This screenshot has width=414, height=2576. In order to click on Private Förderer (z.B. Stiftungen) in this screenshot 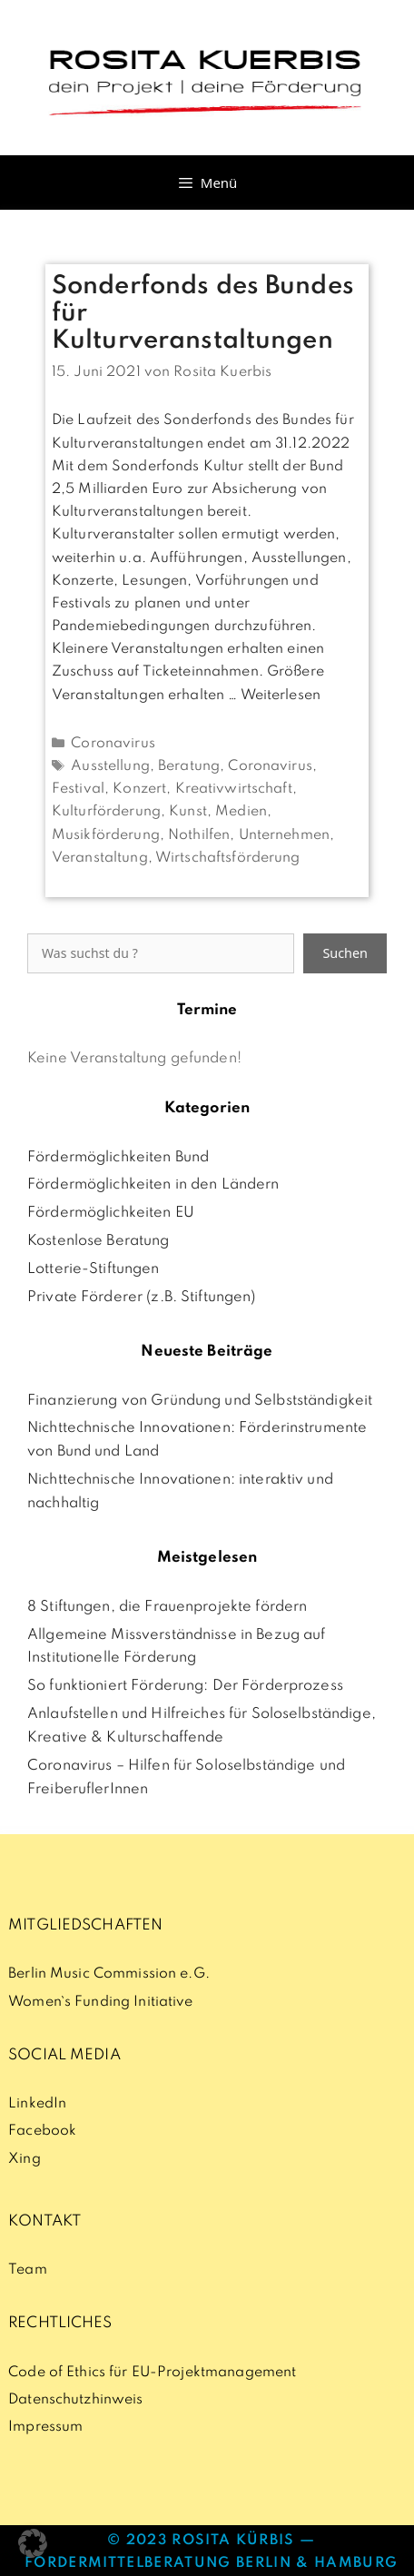, I will do `click(141, 1297)`.